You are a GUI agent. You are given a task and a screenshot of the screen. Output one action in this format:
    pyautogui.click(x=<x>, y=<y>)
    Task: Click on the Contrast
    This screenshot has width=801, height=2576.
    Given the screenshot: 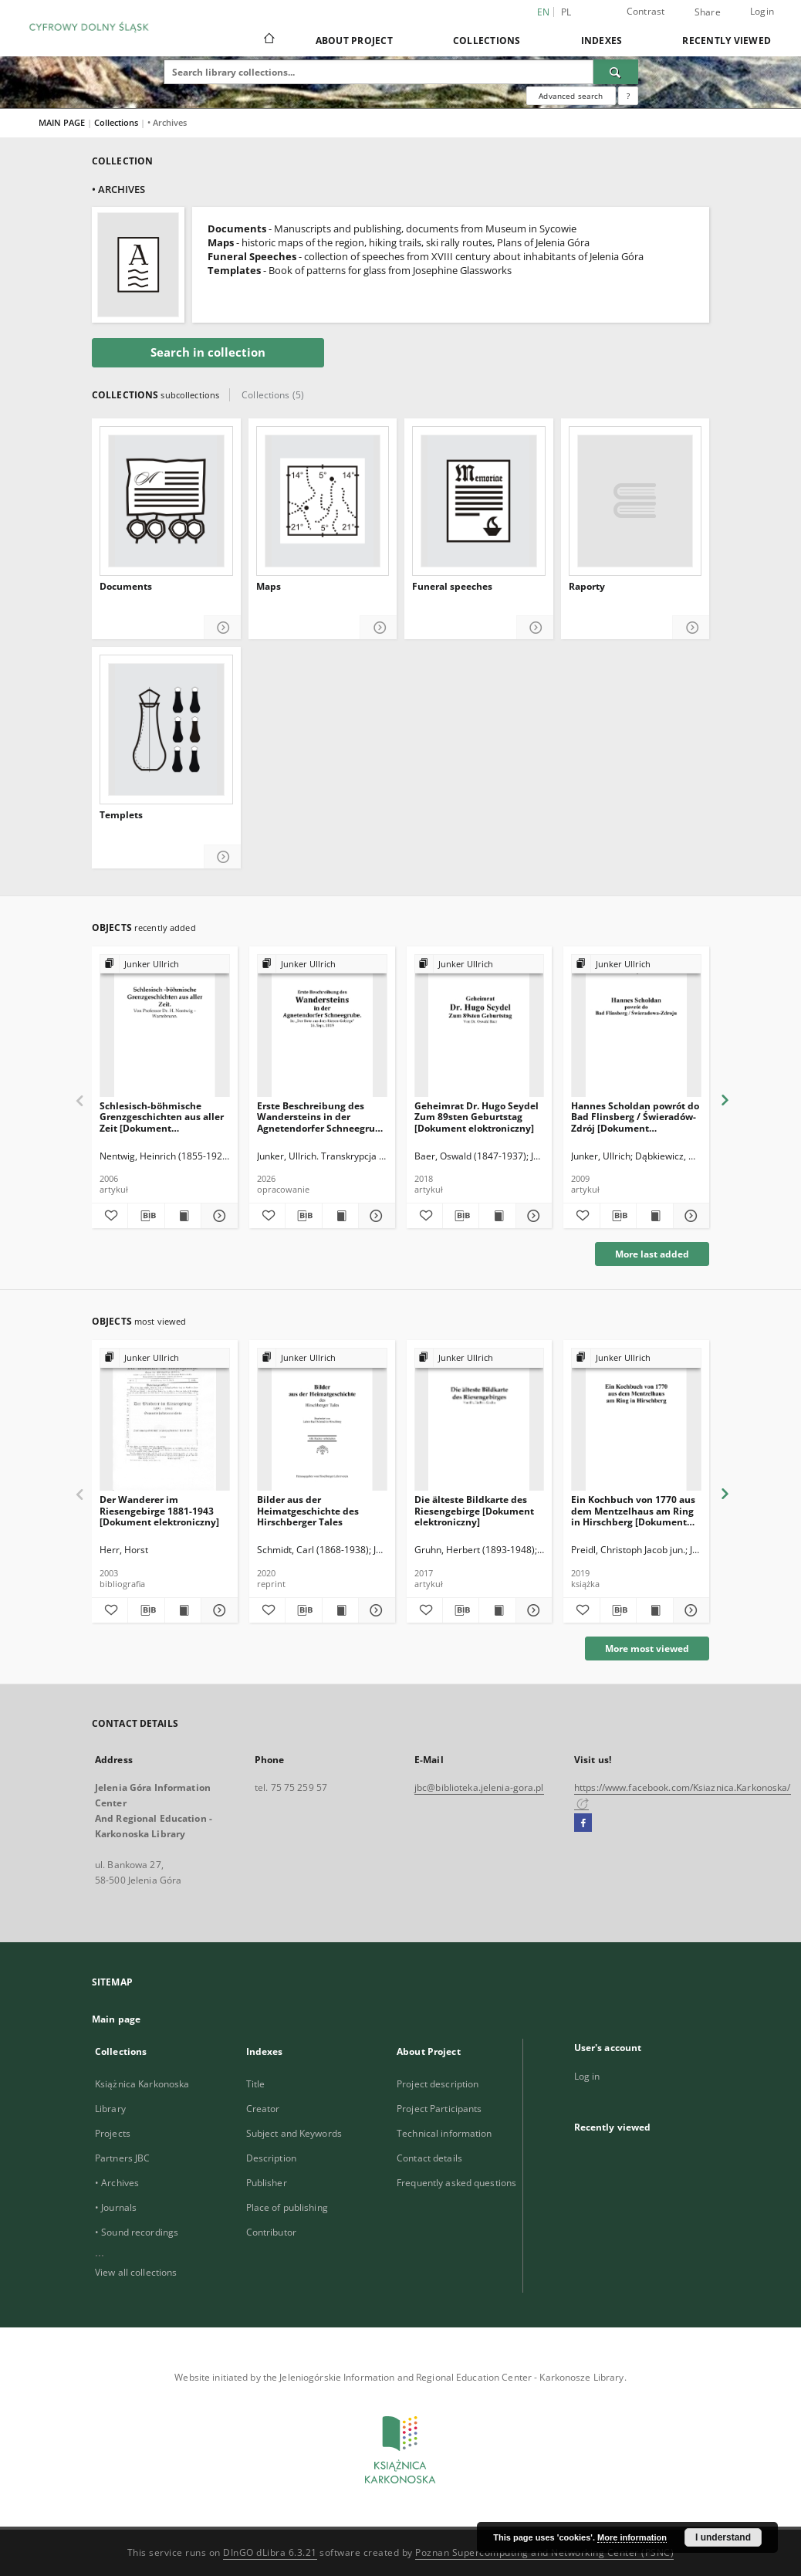 What is the action you would take?
    pyautogui.click(x=646, y=11)
    